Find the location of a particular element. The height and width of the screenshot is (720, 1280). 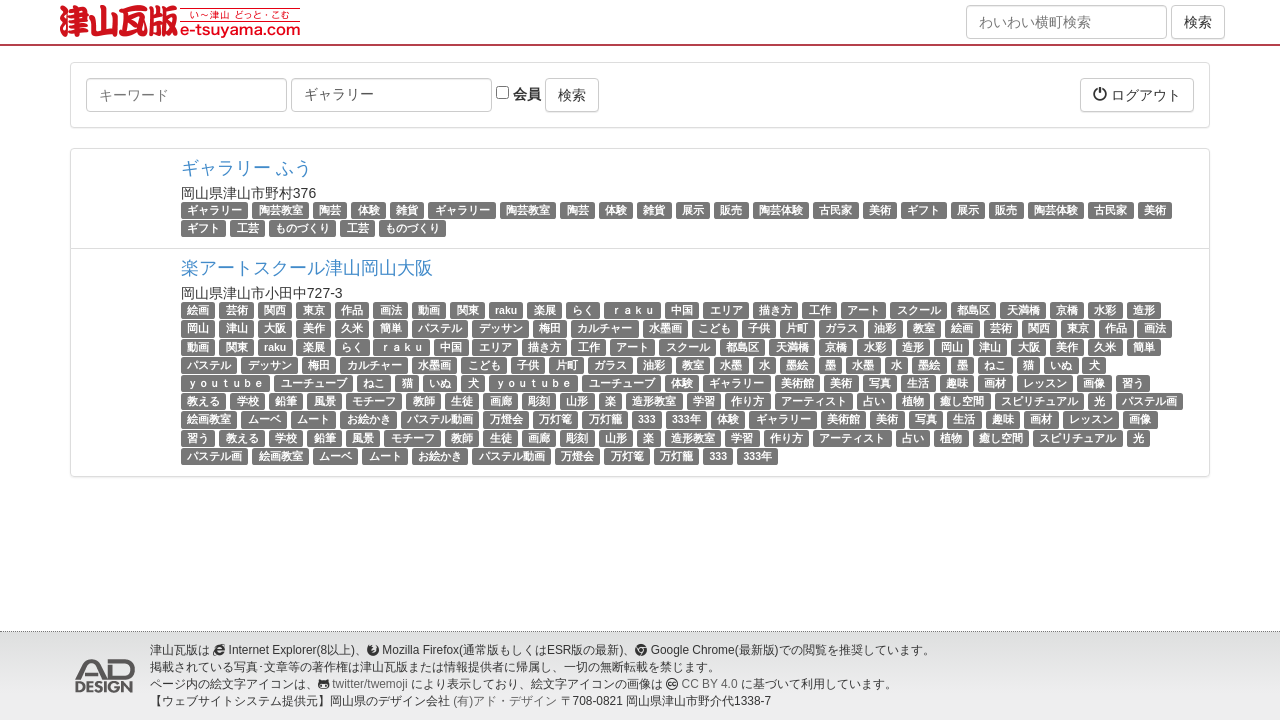

写真 is located at coordinates (880, 383).